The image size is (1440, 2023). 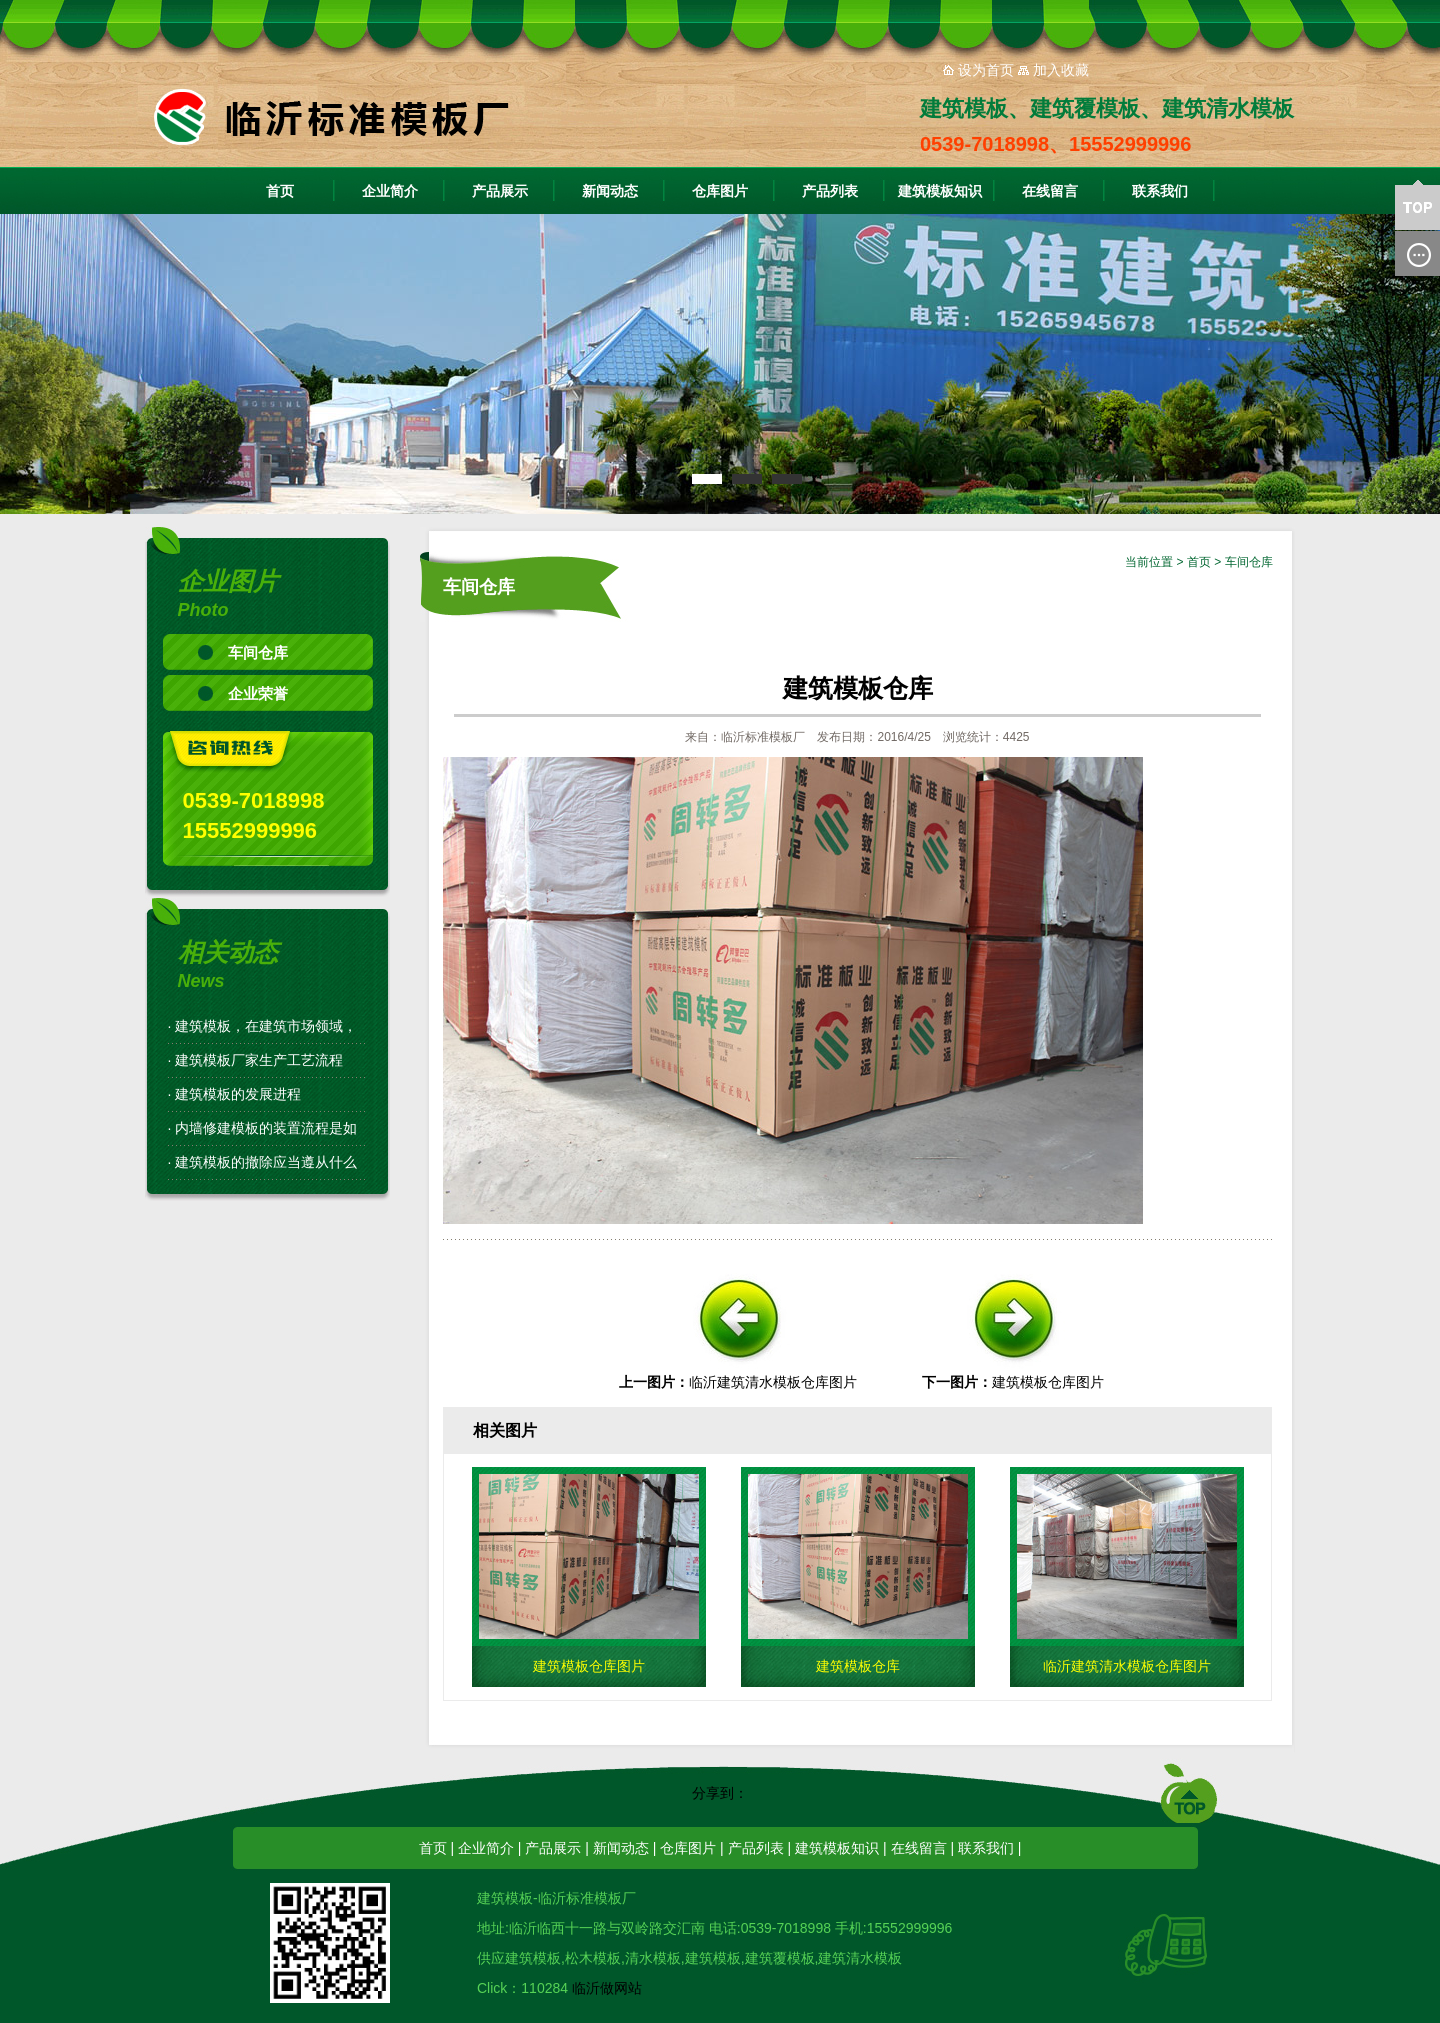 I want to click on 建筑模板的撤除应当遵从什么, so click(x=266, y=1162).